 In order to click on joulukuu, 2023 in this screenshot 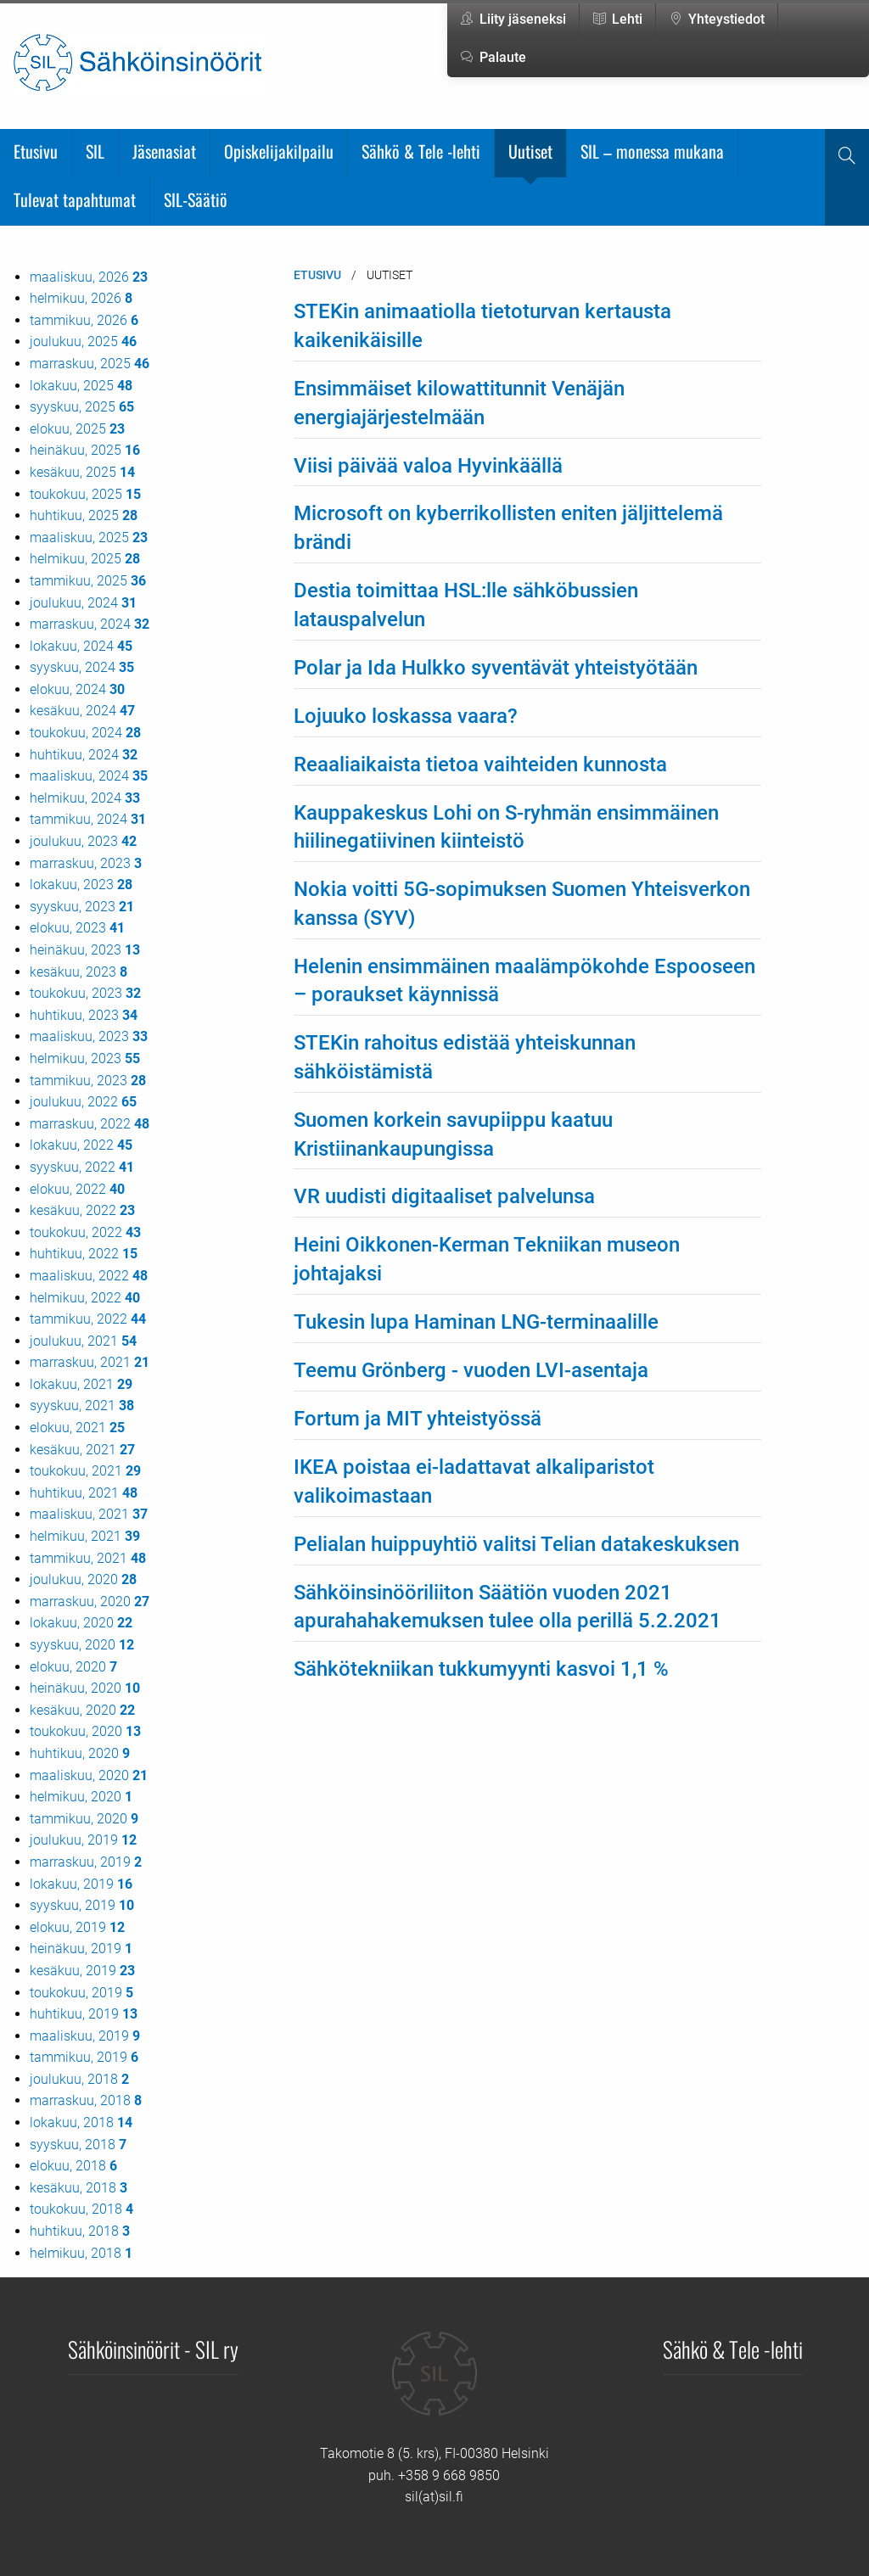, I will do `click(83, 841)`.